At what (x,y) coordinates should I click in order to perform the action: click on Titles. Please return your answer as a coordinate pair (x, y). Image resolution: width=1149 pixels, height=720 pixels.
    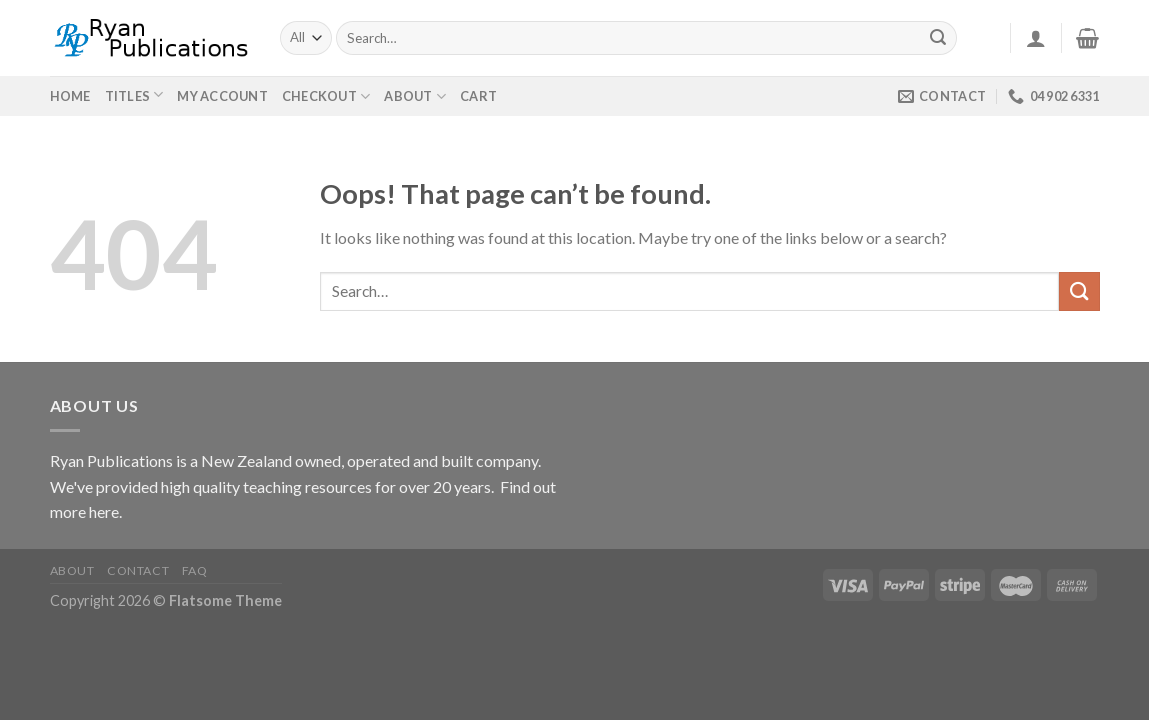
    Looking at the image, I should click on (128, 96).